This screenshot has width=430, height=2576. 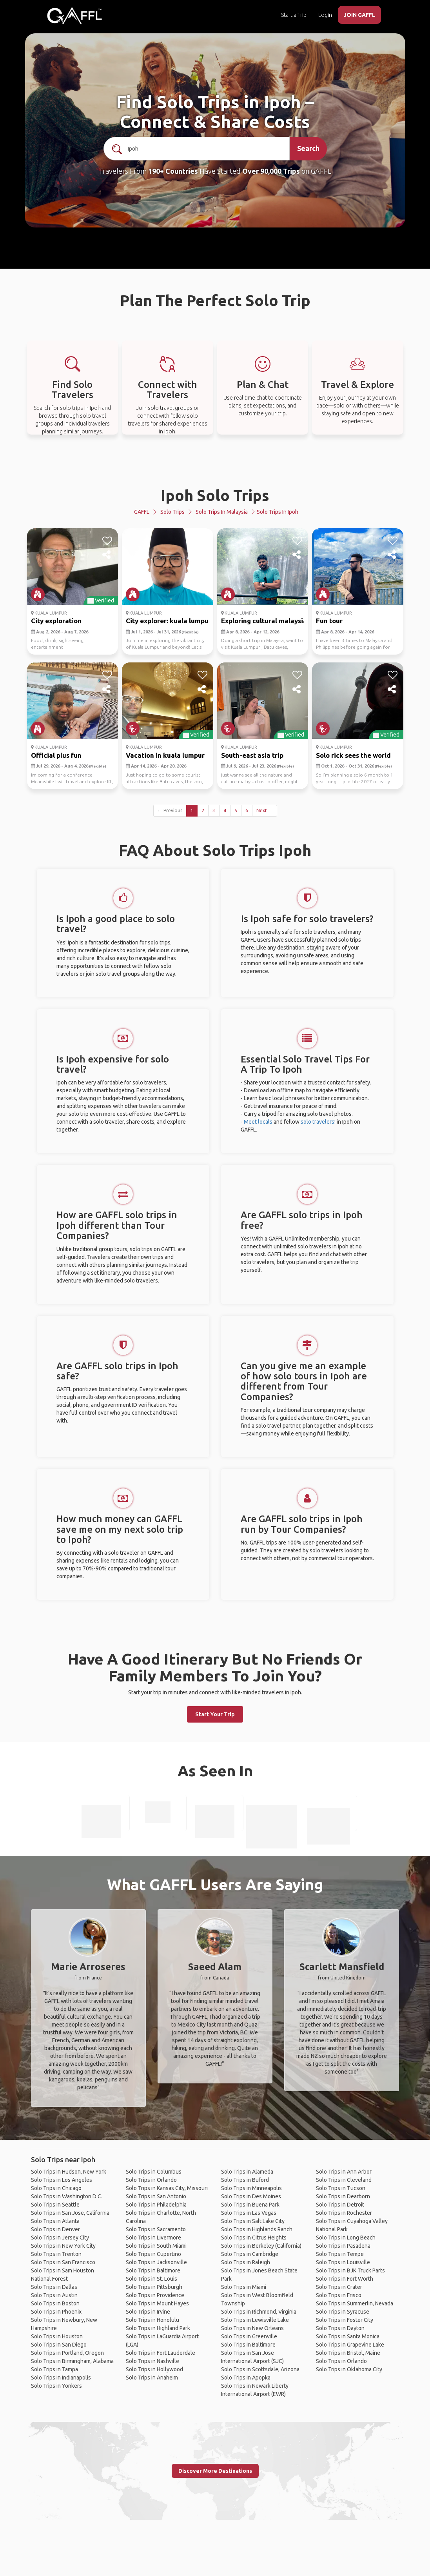 I want to click on Exploring cultural malaysia !, so click(x=265, y=620).